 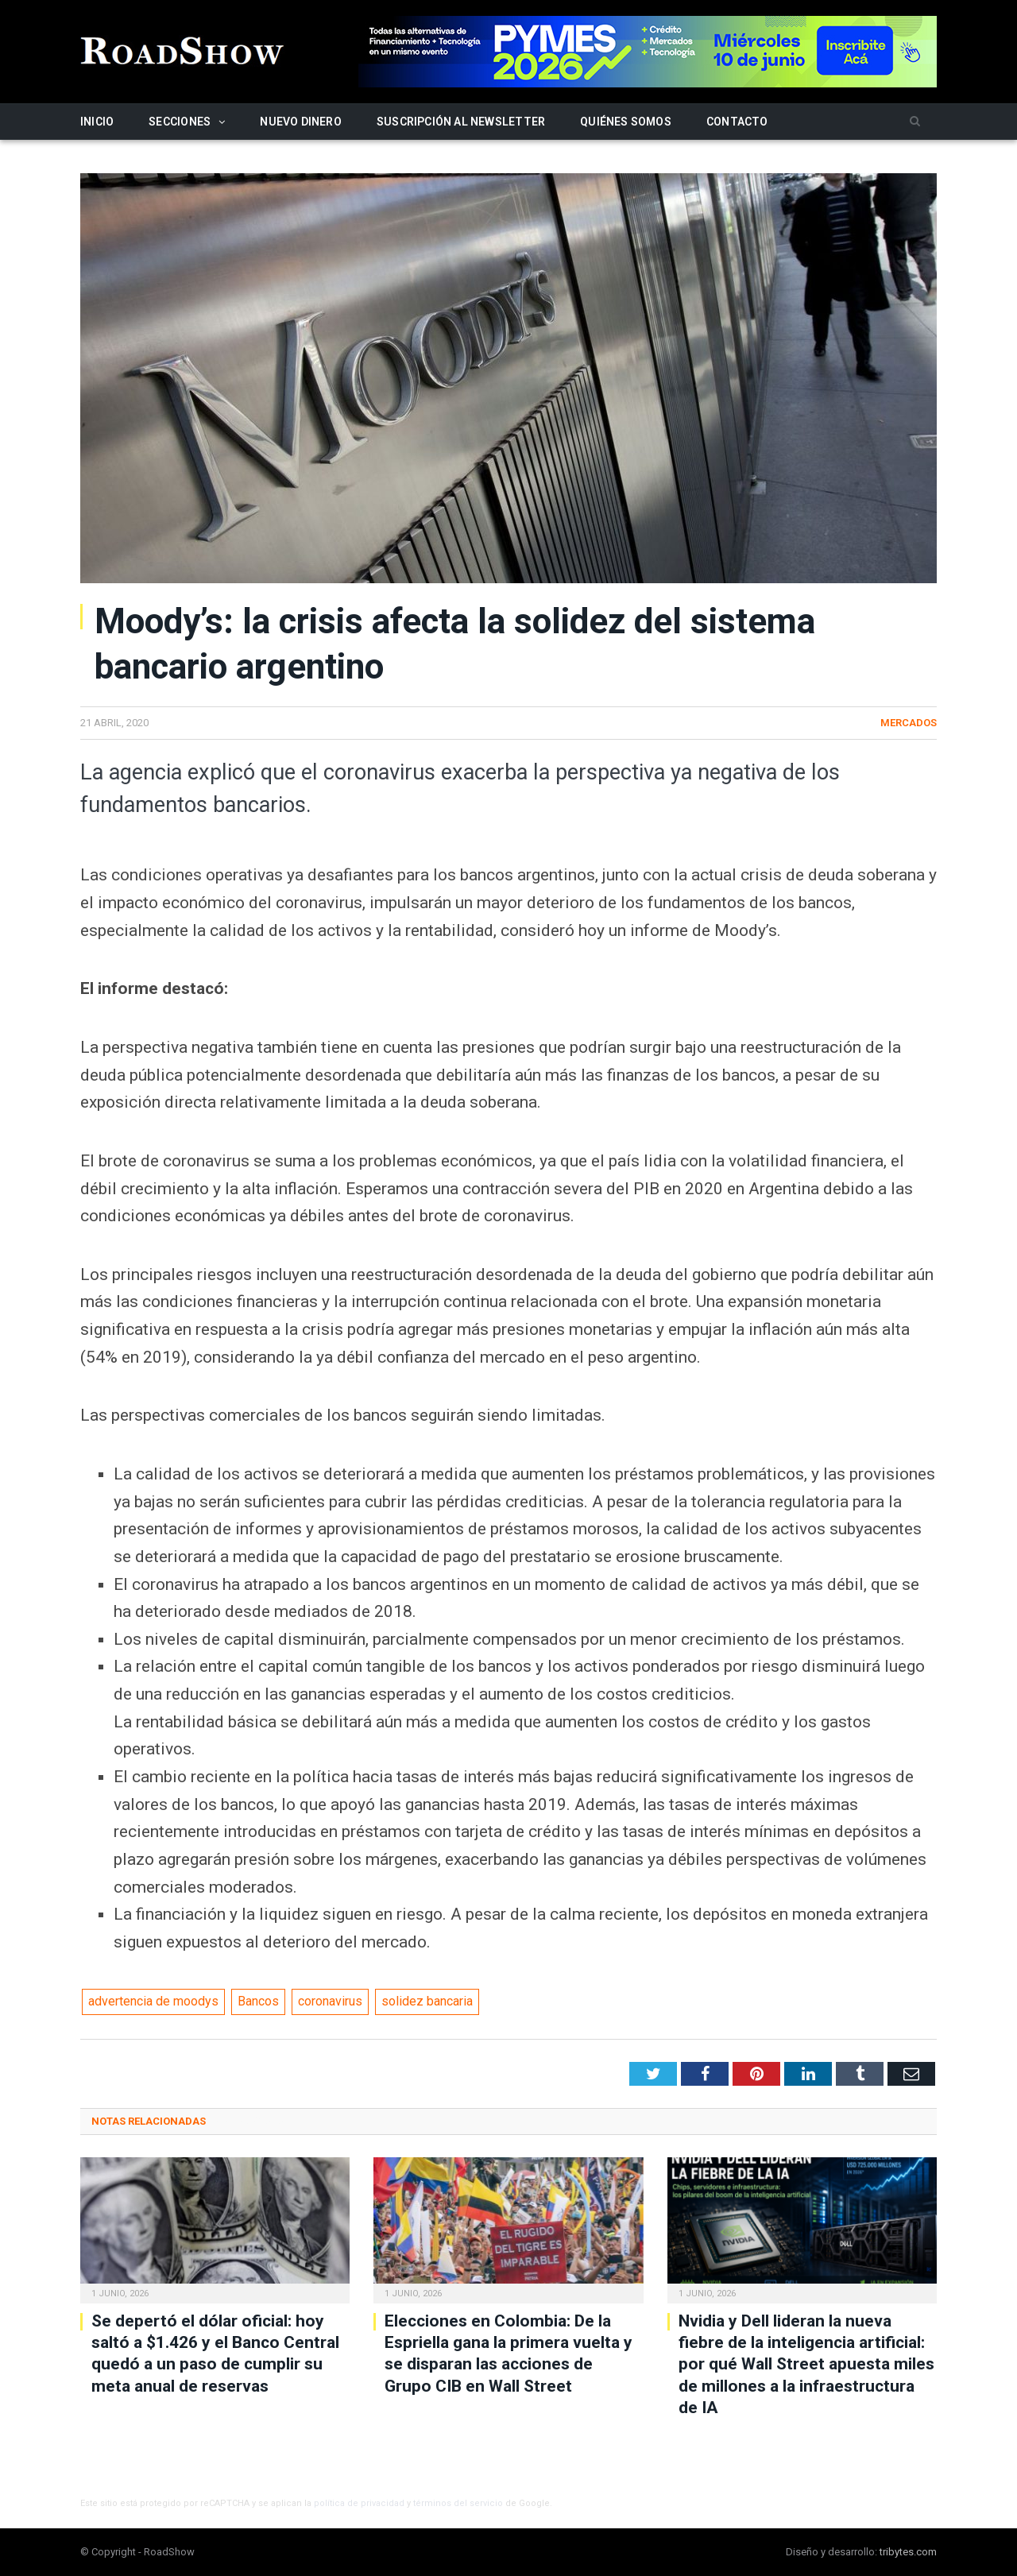 I want to click on Bancos, so click(x=258, y=2001).